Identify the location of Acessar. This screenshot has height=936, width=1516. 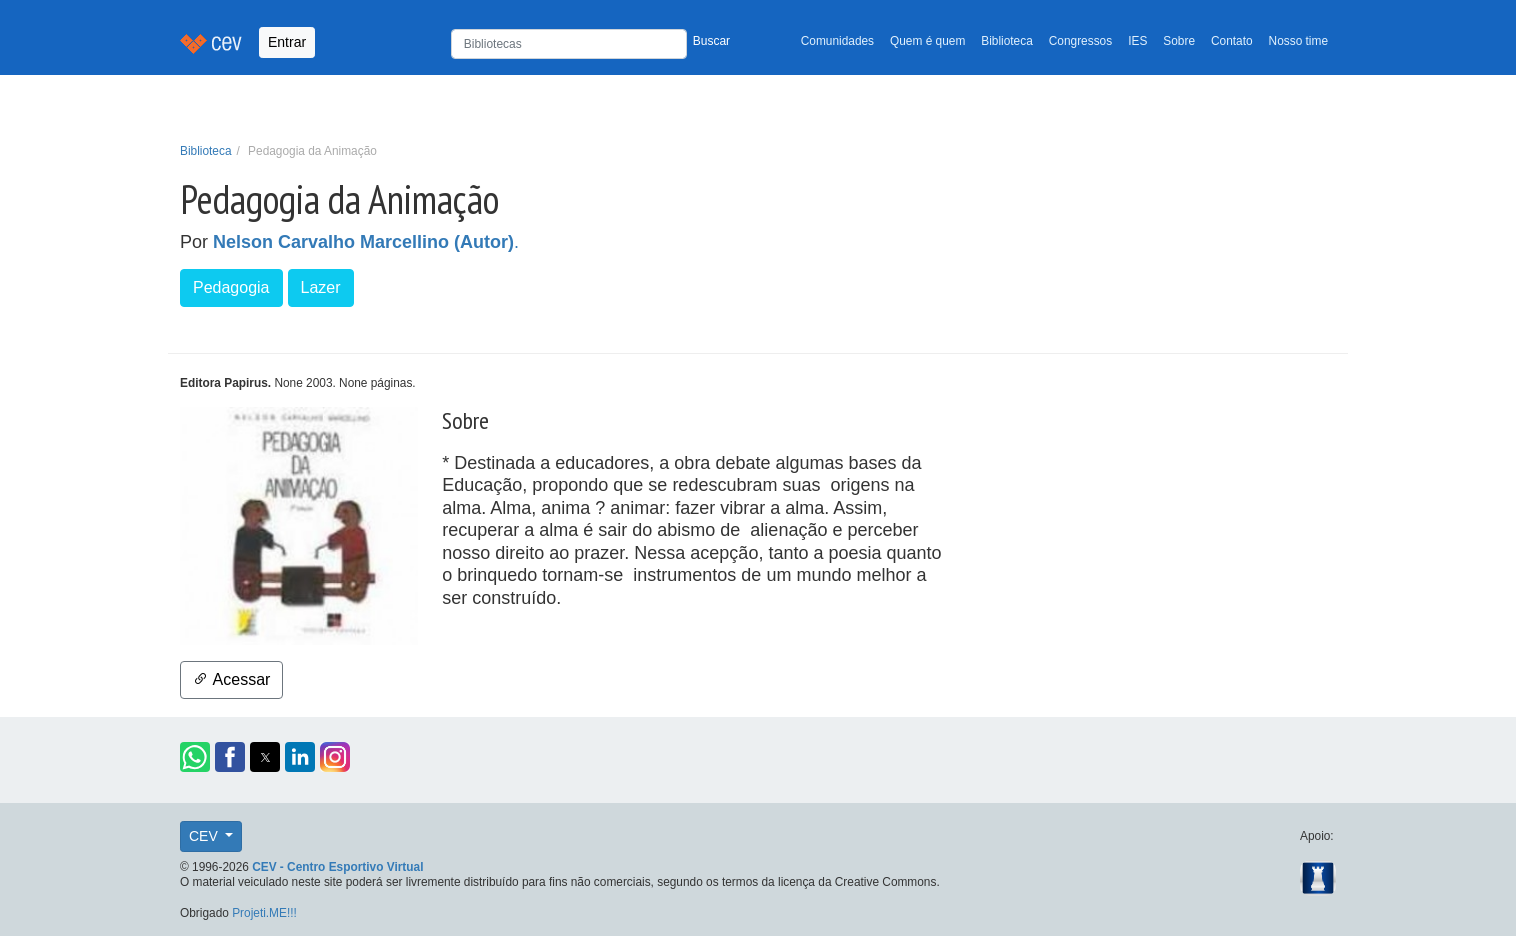
(231, 679).